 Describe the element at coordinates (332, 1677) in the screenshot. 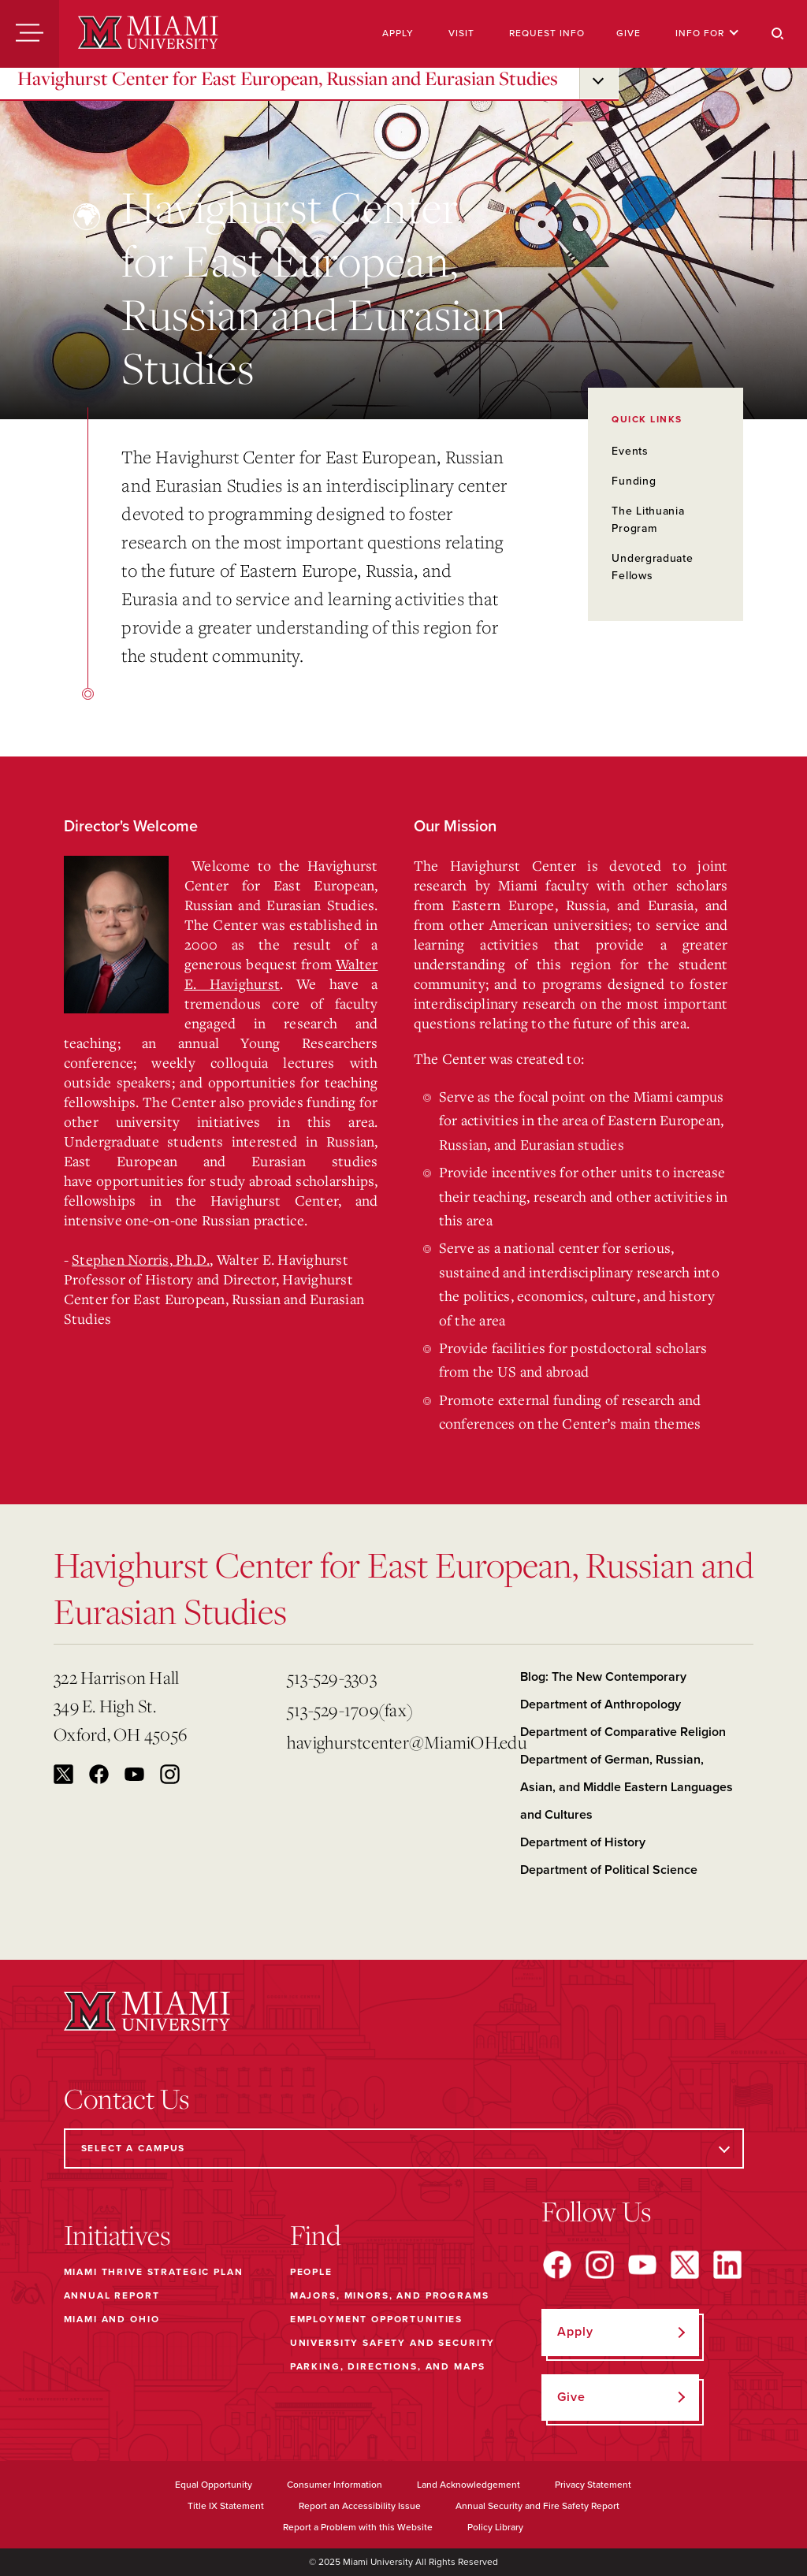

I see `513-529-3303` at that location.